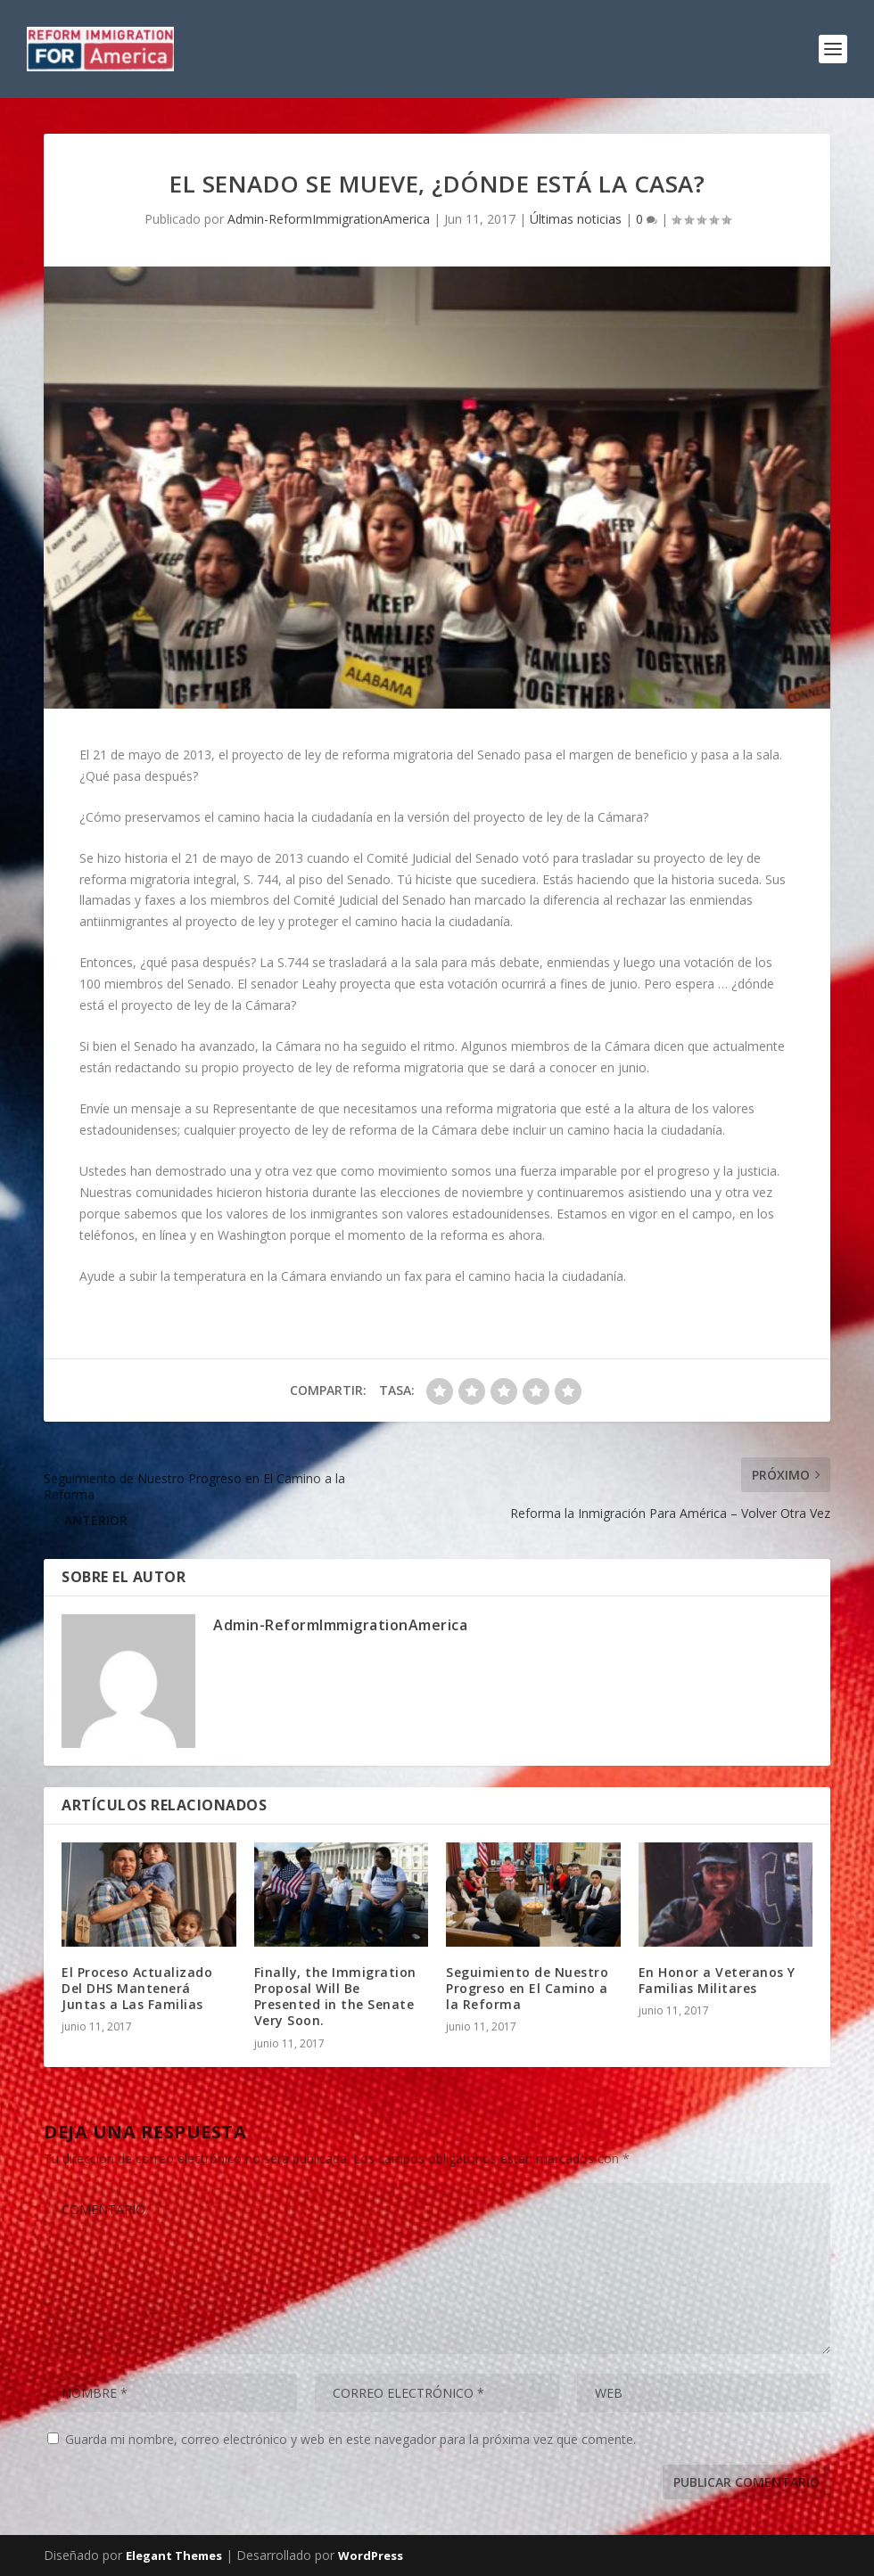 The width and height of the screenshot is (874, 2576). I want to click on El Proceso Actualizado Del DHS Mantenerá Juntas a Las Familias, so click(137, 1988).